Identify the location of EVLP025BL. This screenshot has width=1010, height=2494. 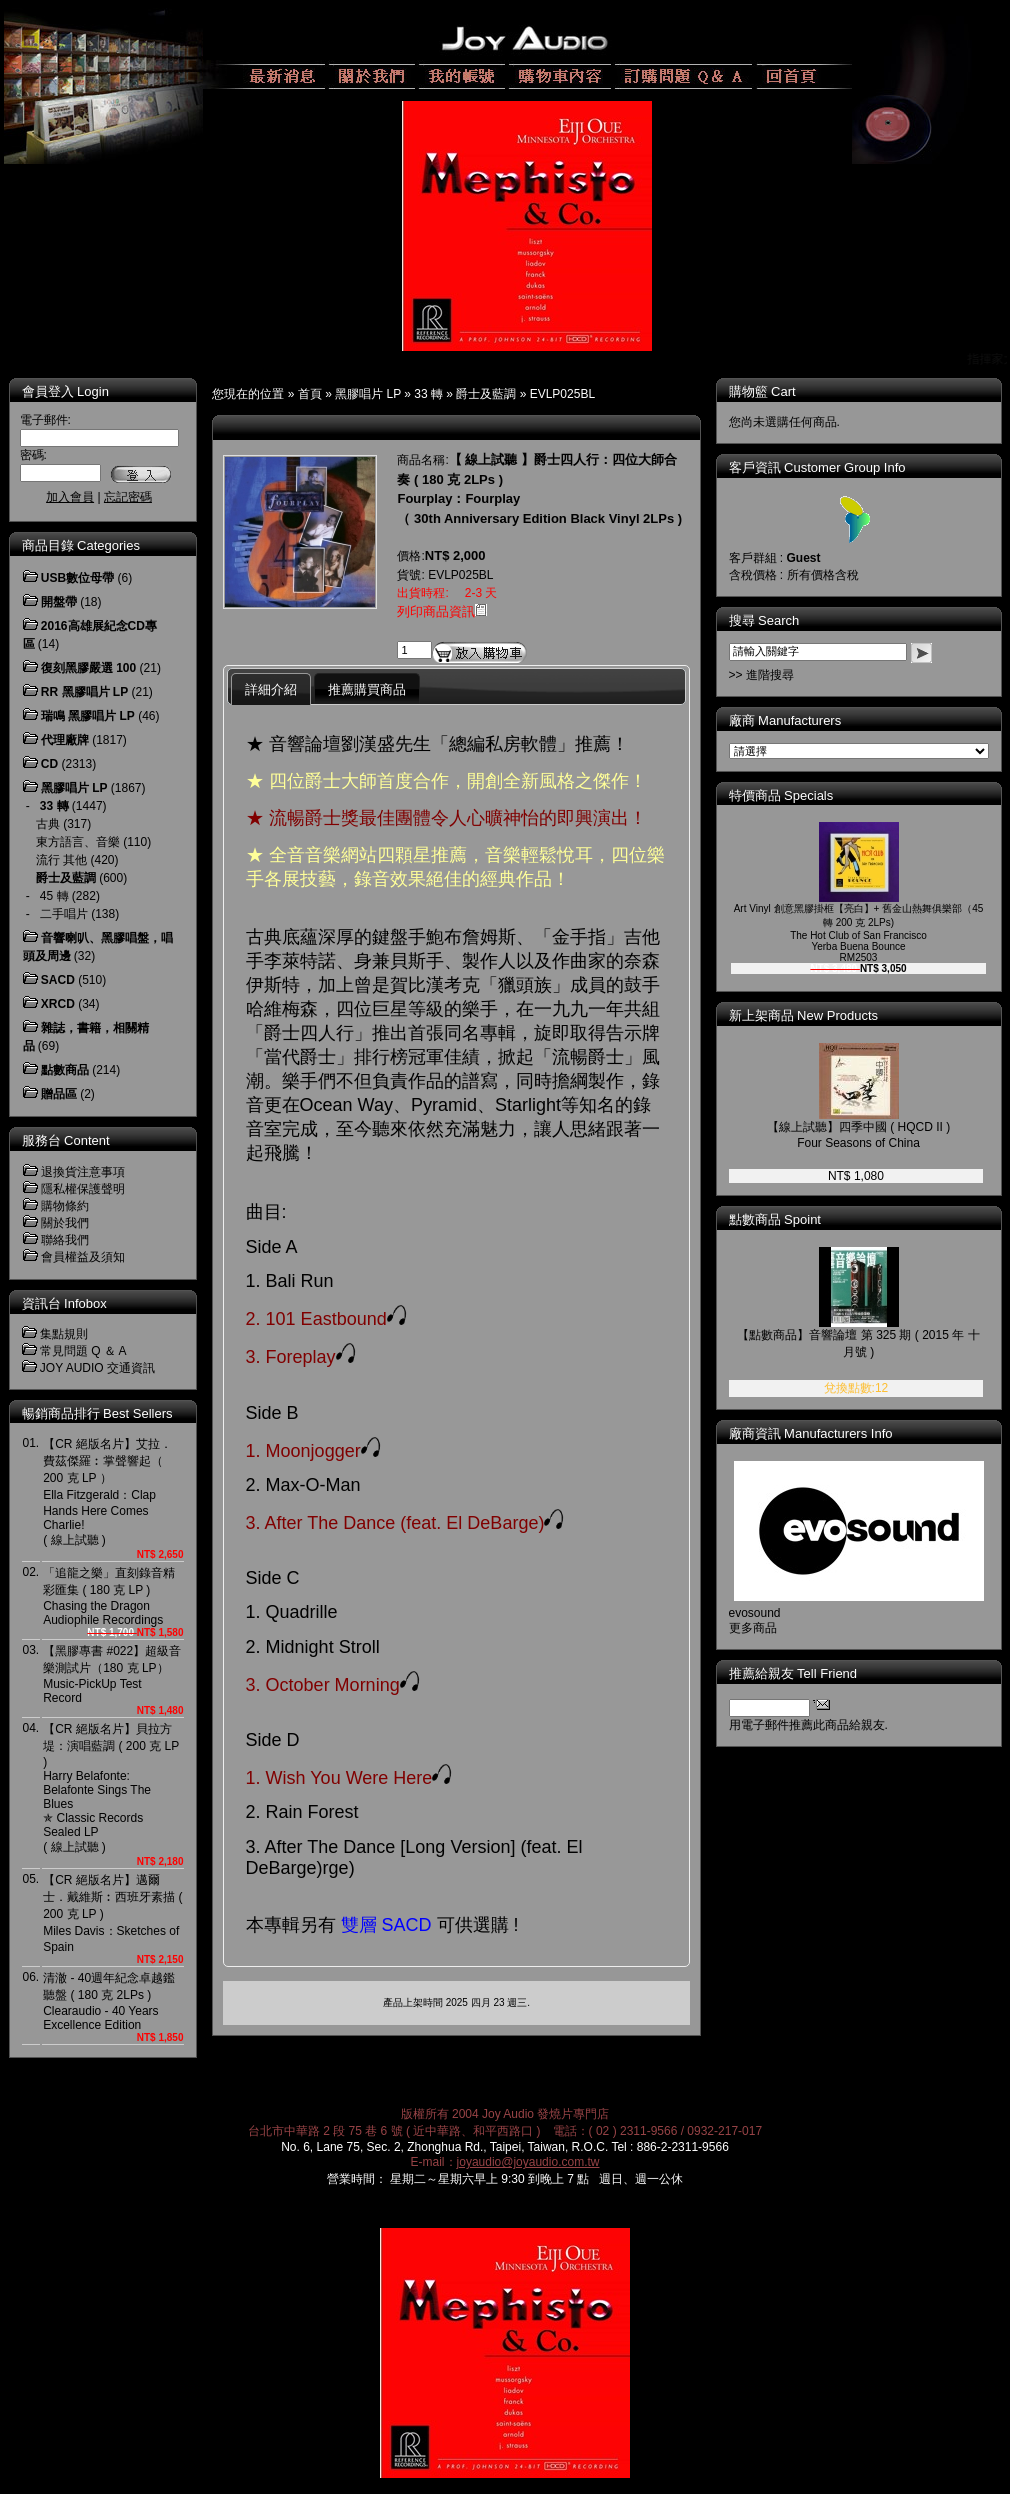
(562, 394).